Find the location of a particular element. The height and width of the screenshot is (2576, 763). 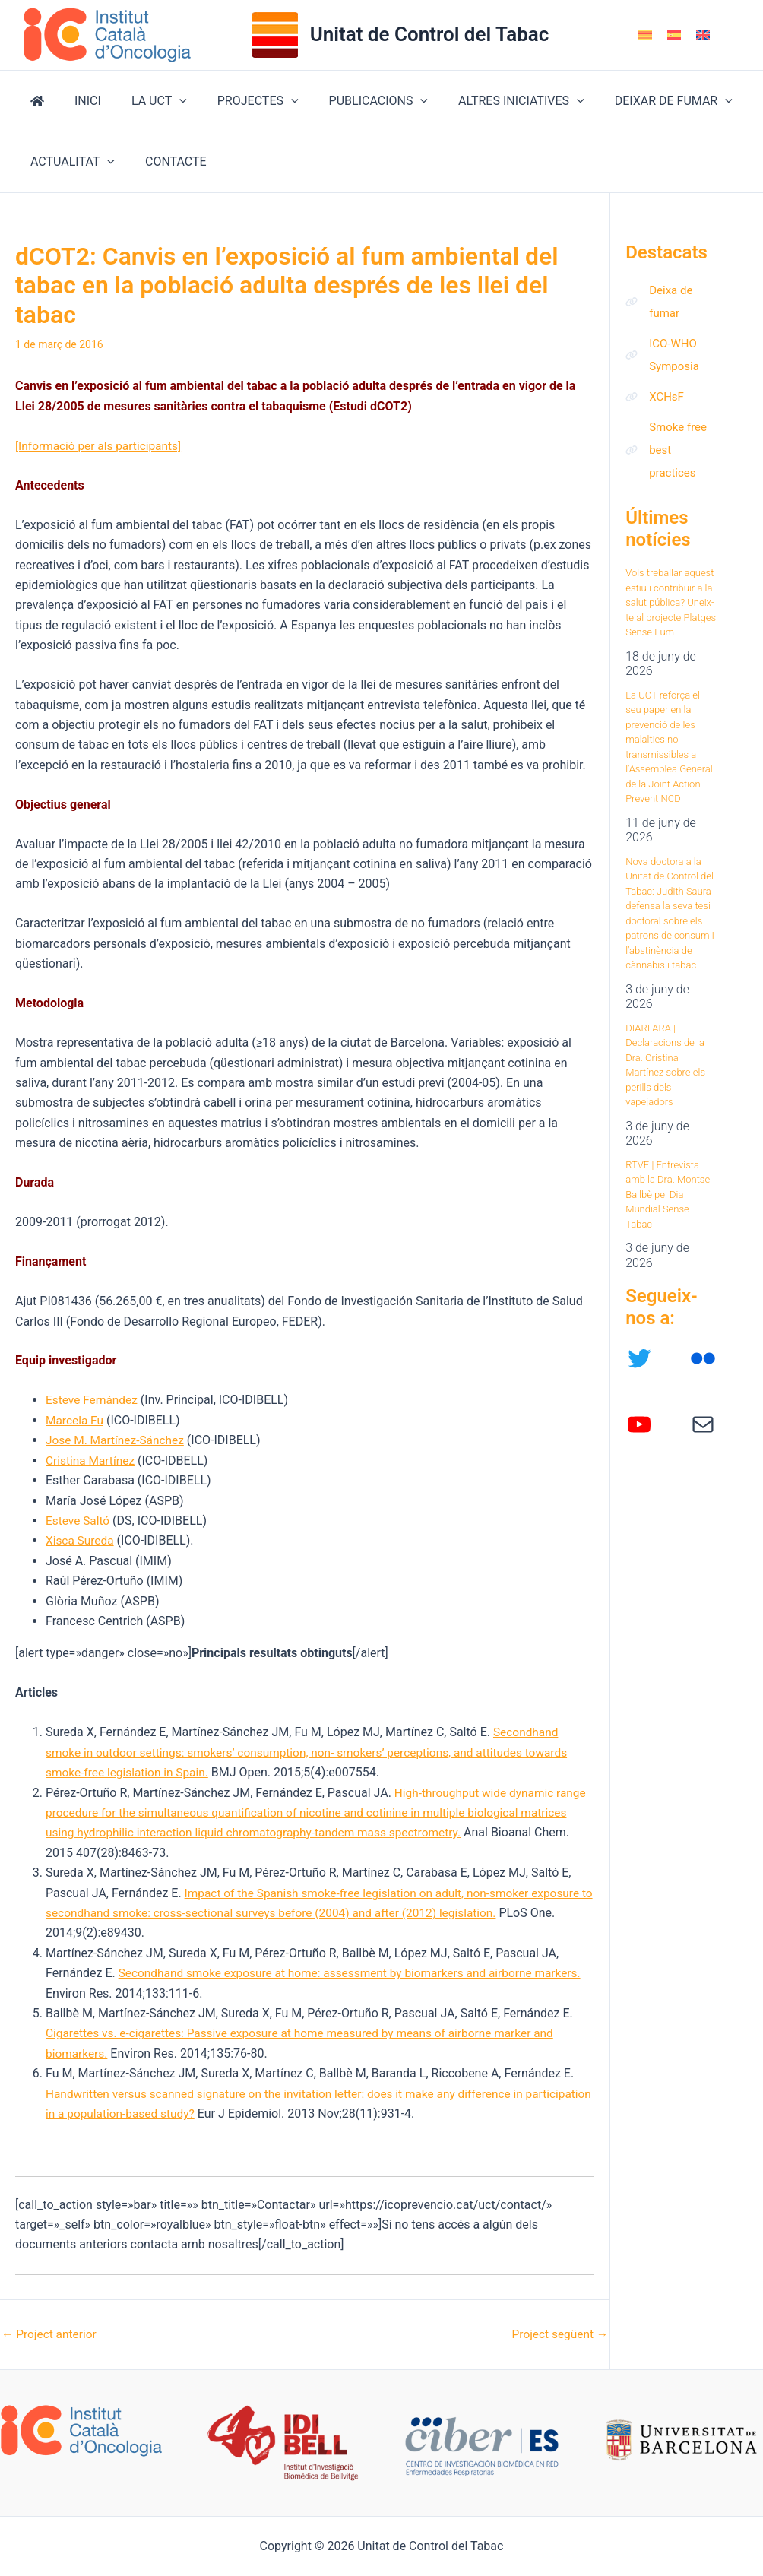

Esteve Saltó is located at coordinates (79, 1520).